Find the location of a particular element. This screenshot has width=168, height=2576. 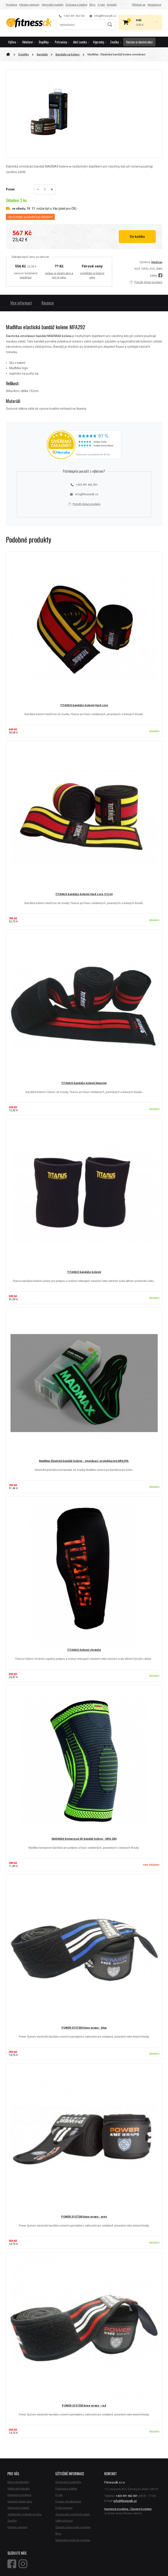

Sestav si vlastní akci is located at coordinates (139, 41).